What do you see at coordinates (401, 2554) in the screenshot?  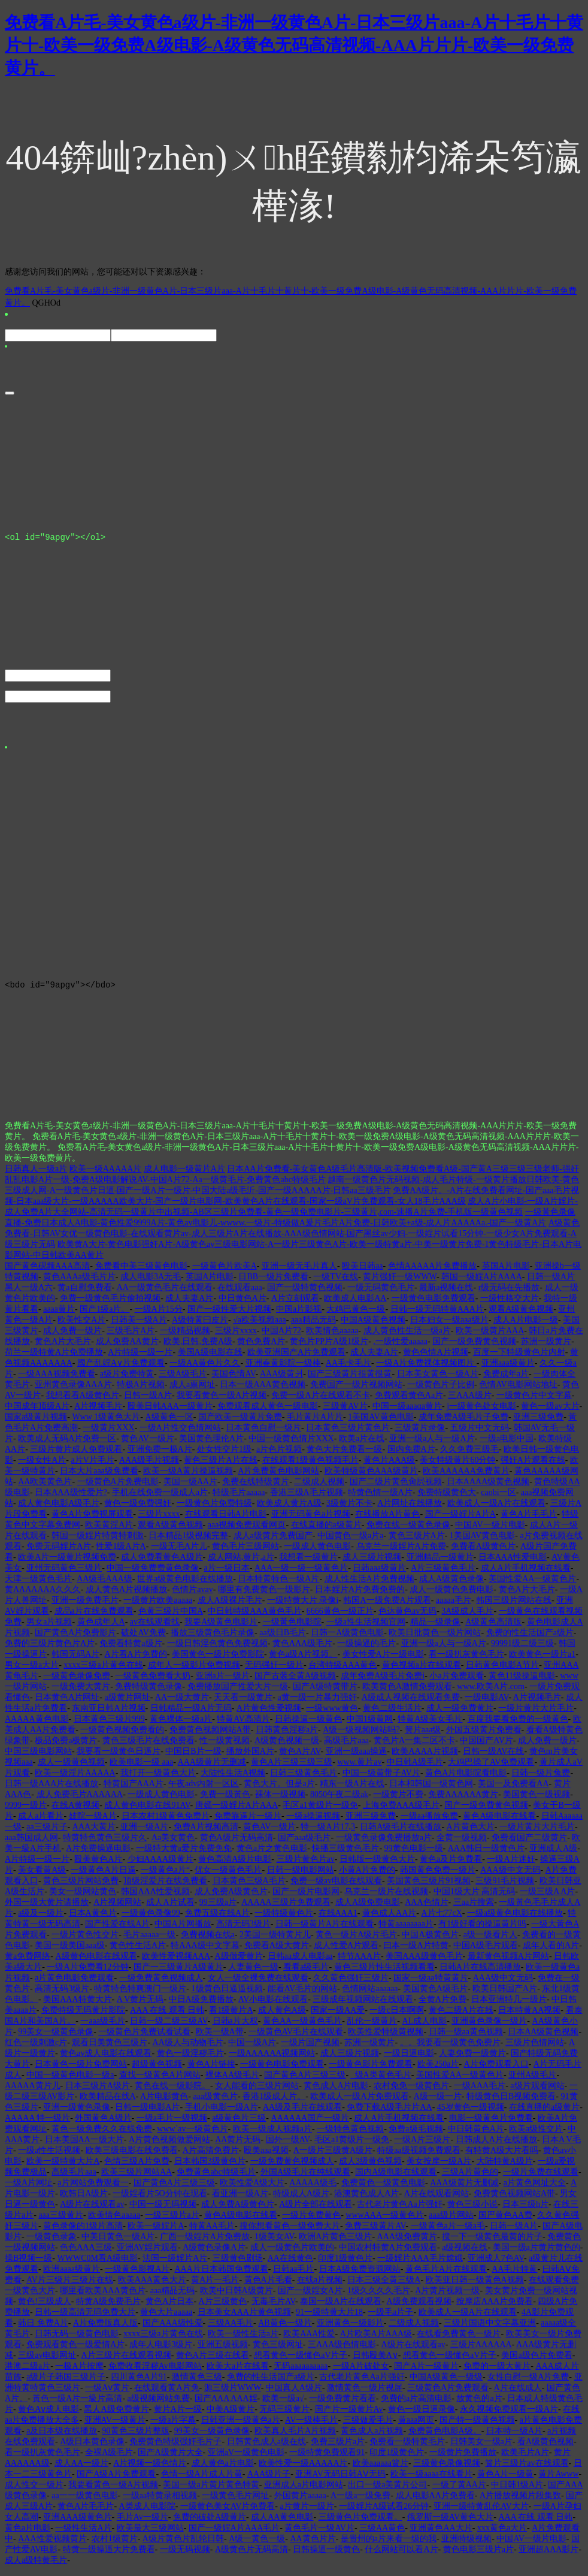 I see `什么网站可以看A片` at bounding box center [401, 2554].